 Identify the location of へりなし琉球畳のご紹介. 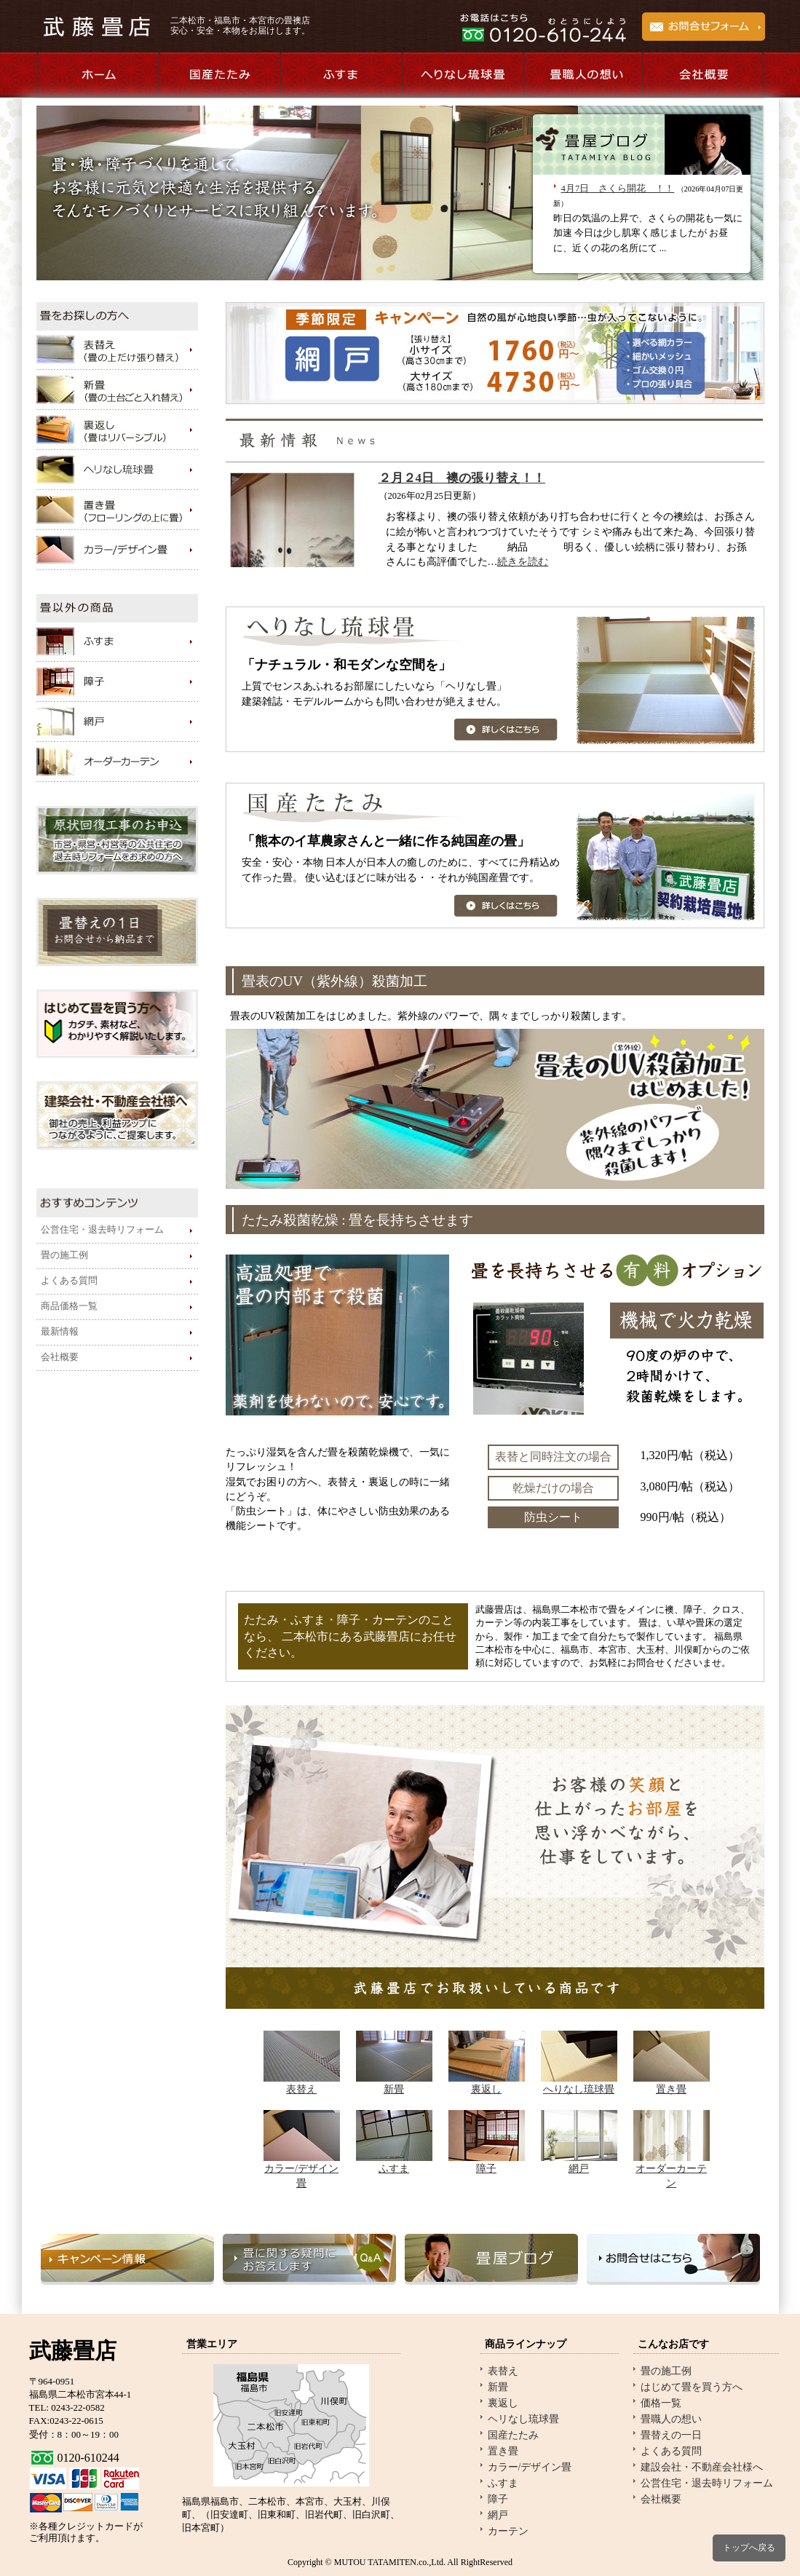
(462, 75).